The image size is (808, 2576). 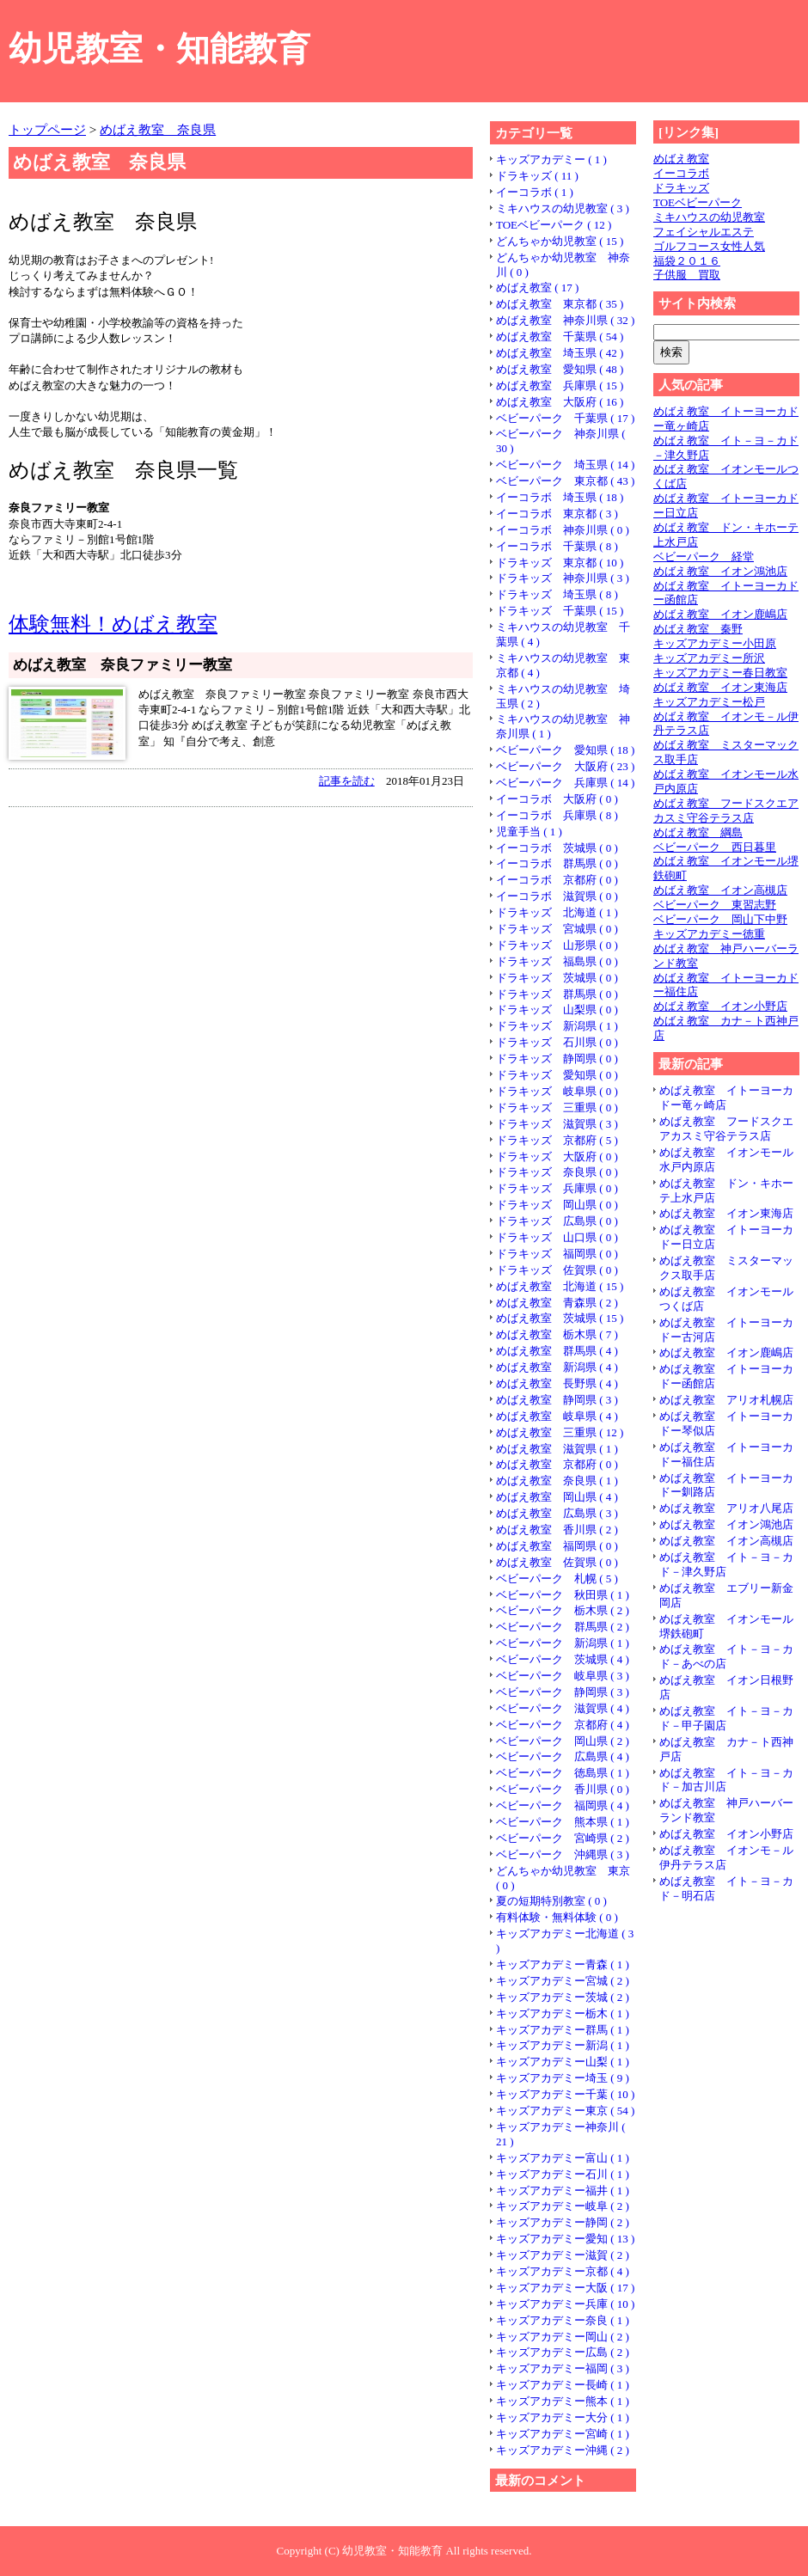 I want to click on ベビーパーク 香川県 ( 0 ), so click(x=562, y=1789).